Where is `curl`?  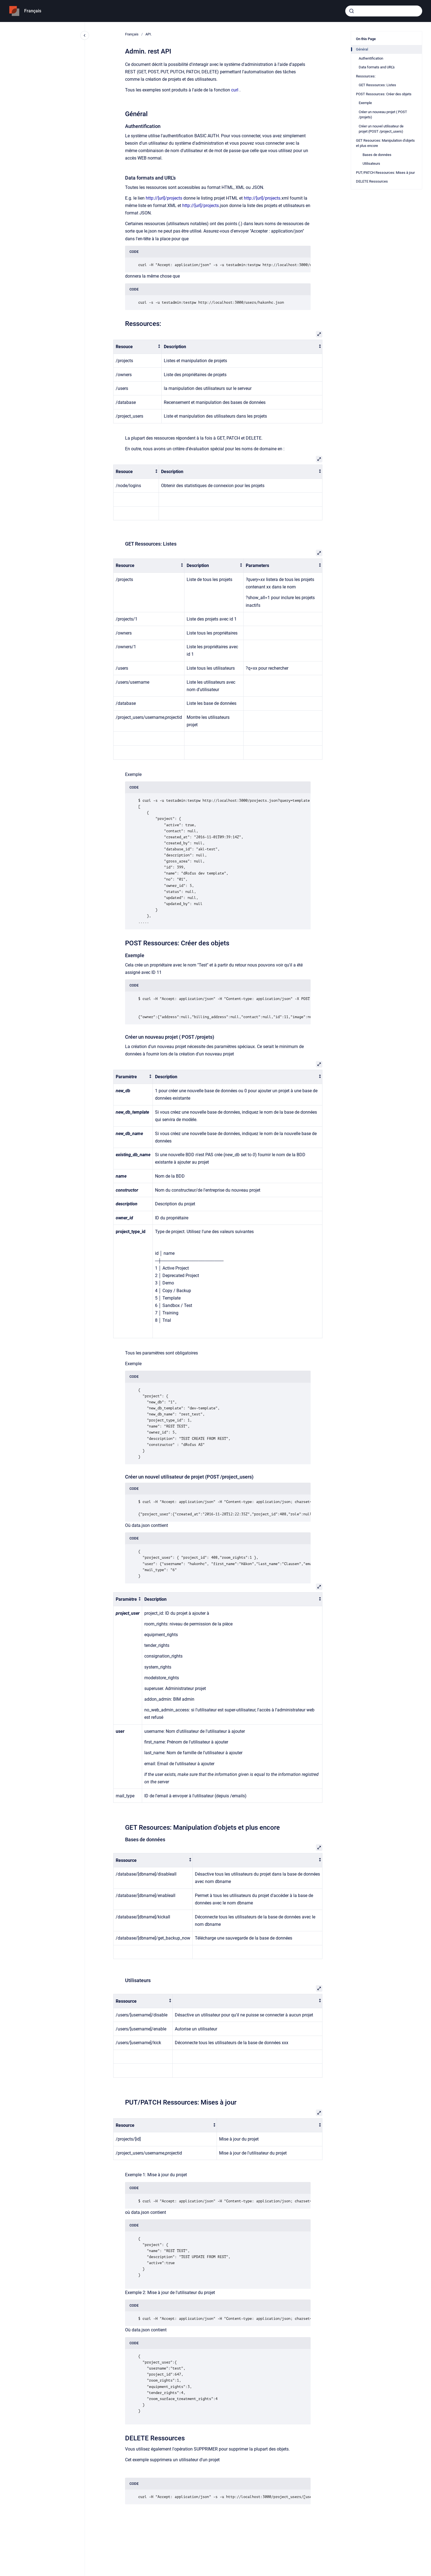 curl is located at coordinates (234, 90).